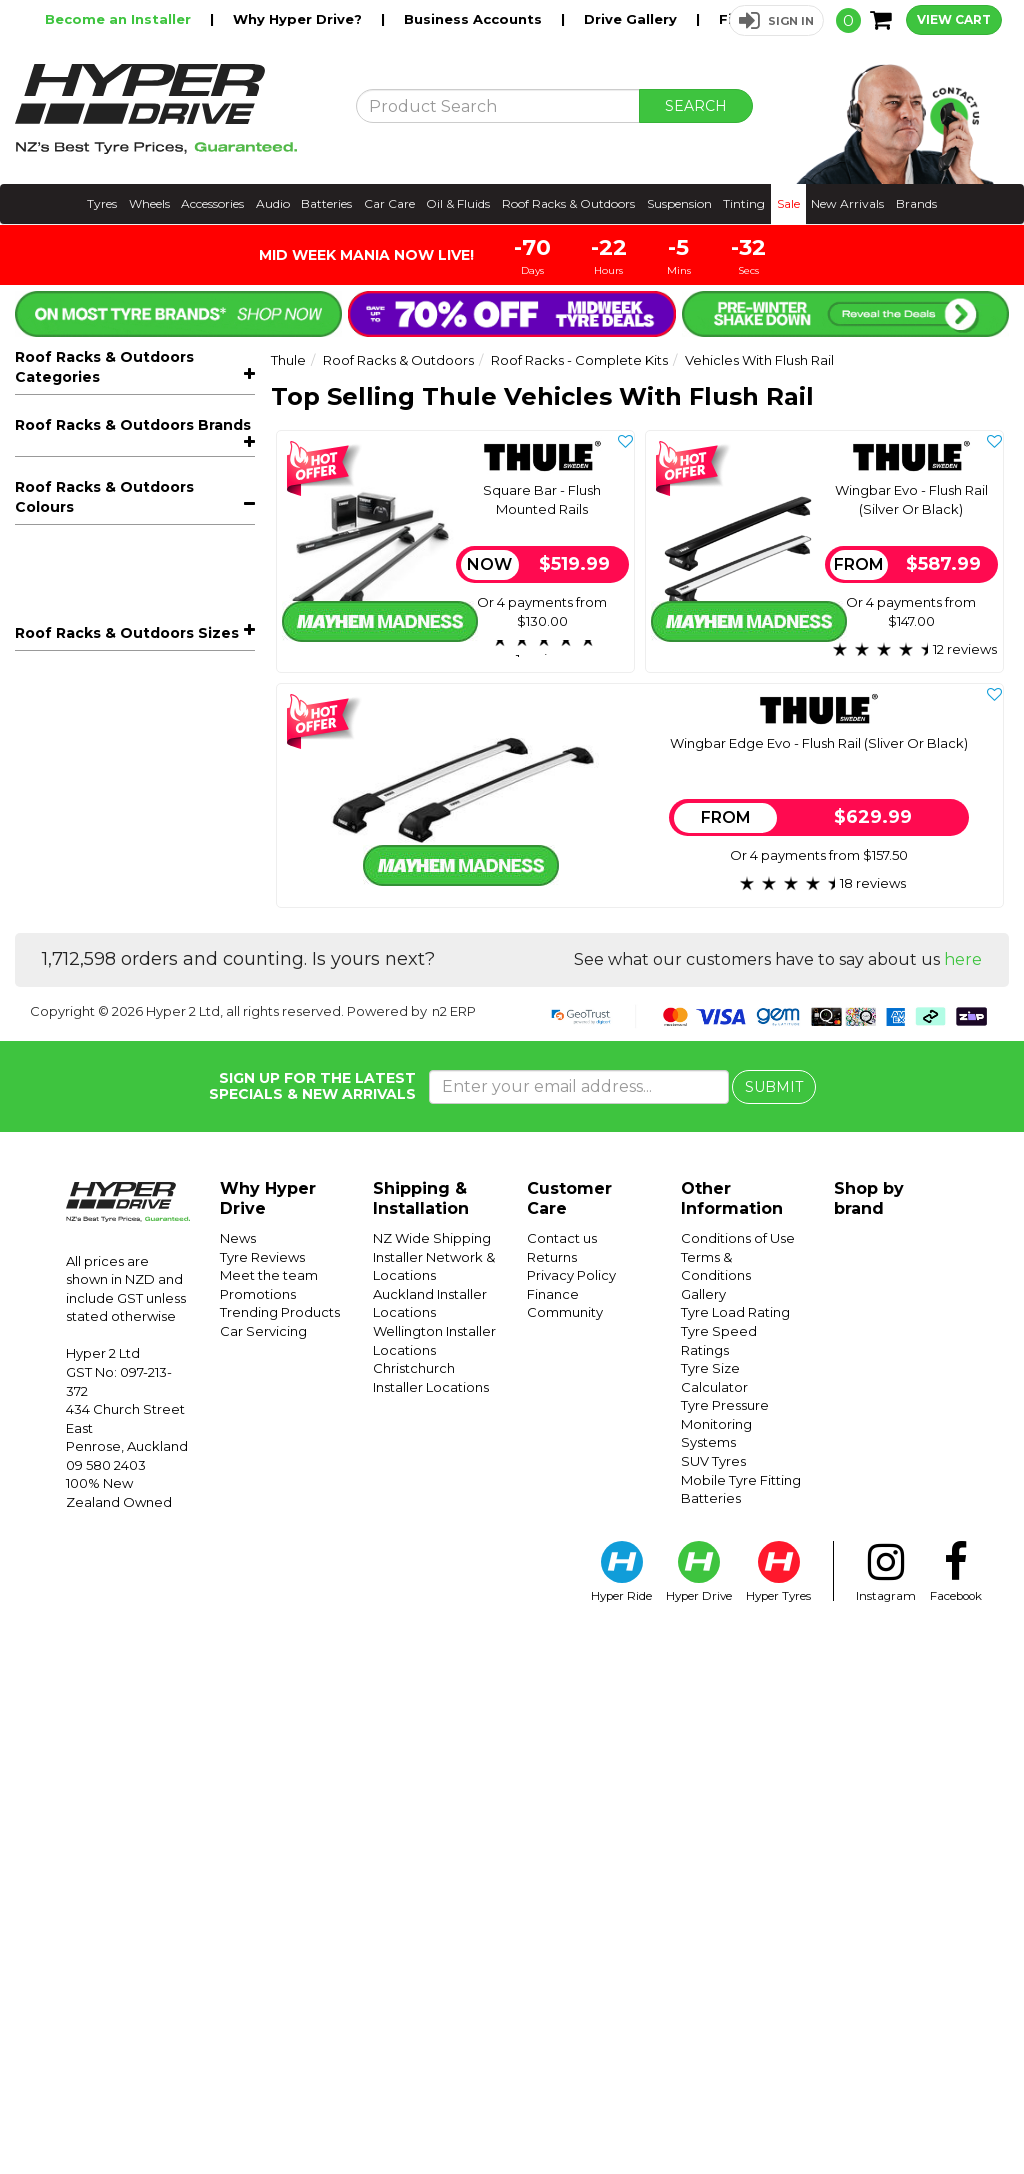 The width and height of the screenshot is (1024, 2174). I want to click on Rhino-Rack Packages, so click(107, 1002).